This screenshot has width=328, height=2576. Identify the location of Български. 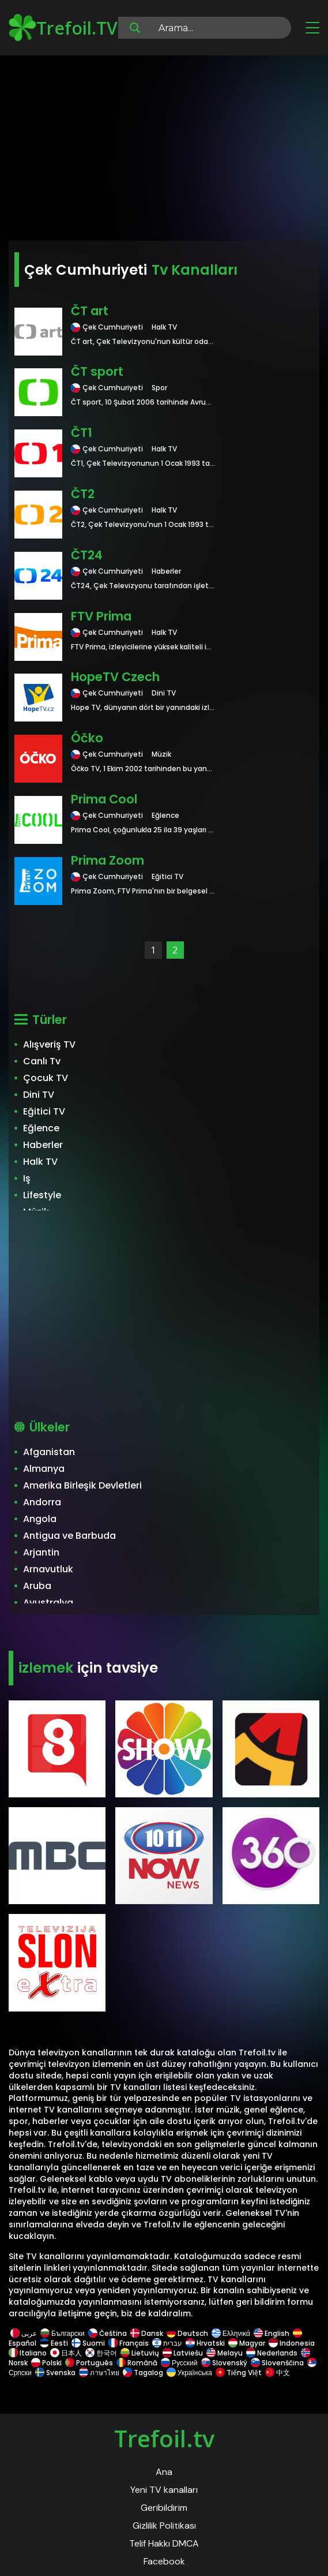
(62, 2333).